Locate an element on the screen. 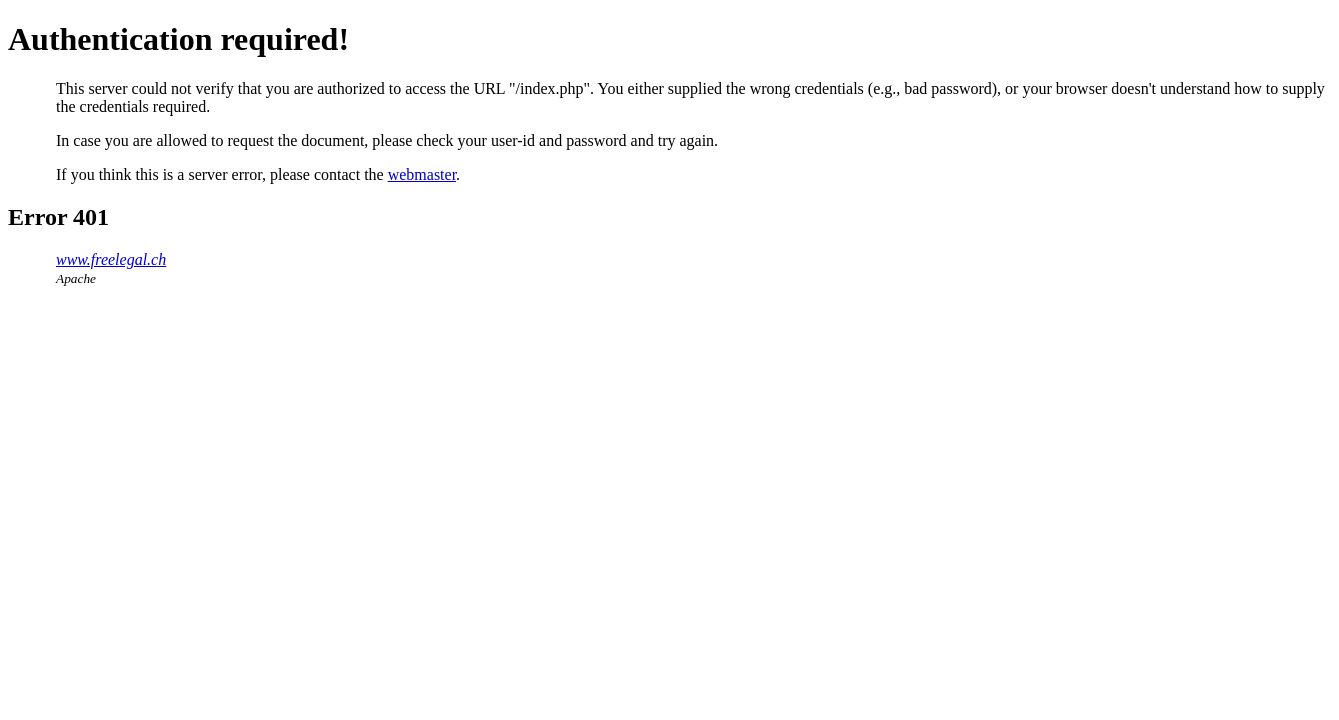 The height and width of the screenshot is (720, 1339). www.freelegal.ch is located at coordinates (111, 259).